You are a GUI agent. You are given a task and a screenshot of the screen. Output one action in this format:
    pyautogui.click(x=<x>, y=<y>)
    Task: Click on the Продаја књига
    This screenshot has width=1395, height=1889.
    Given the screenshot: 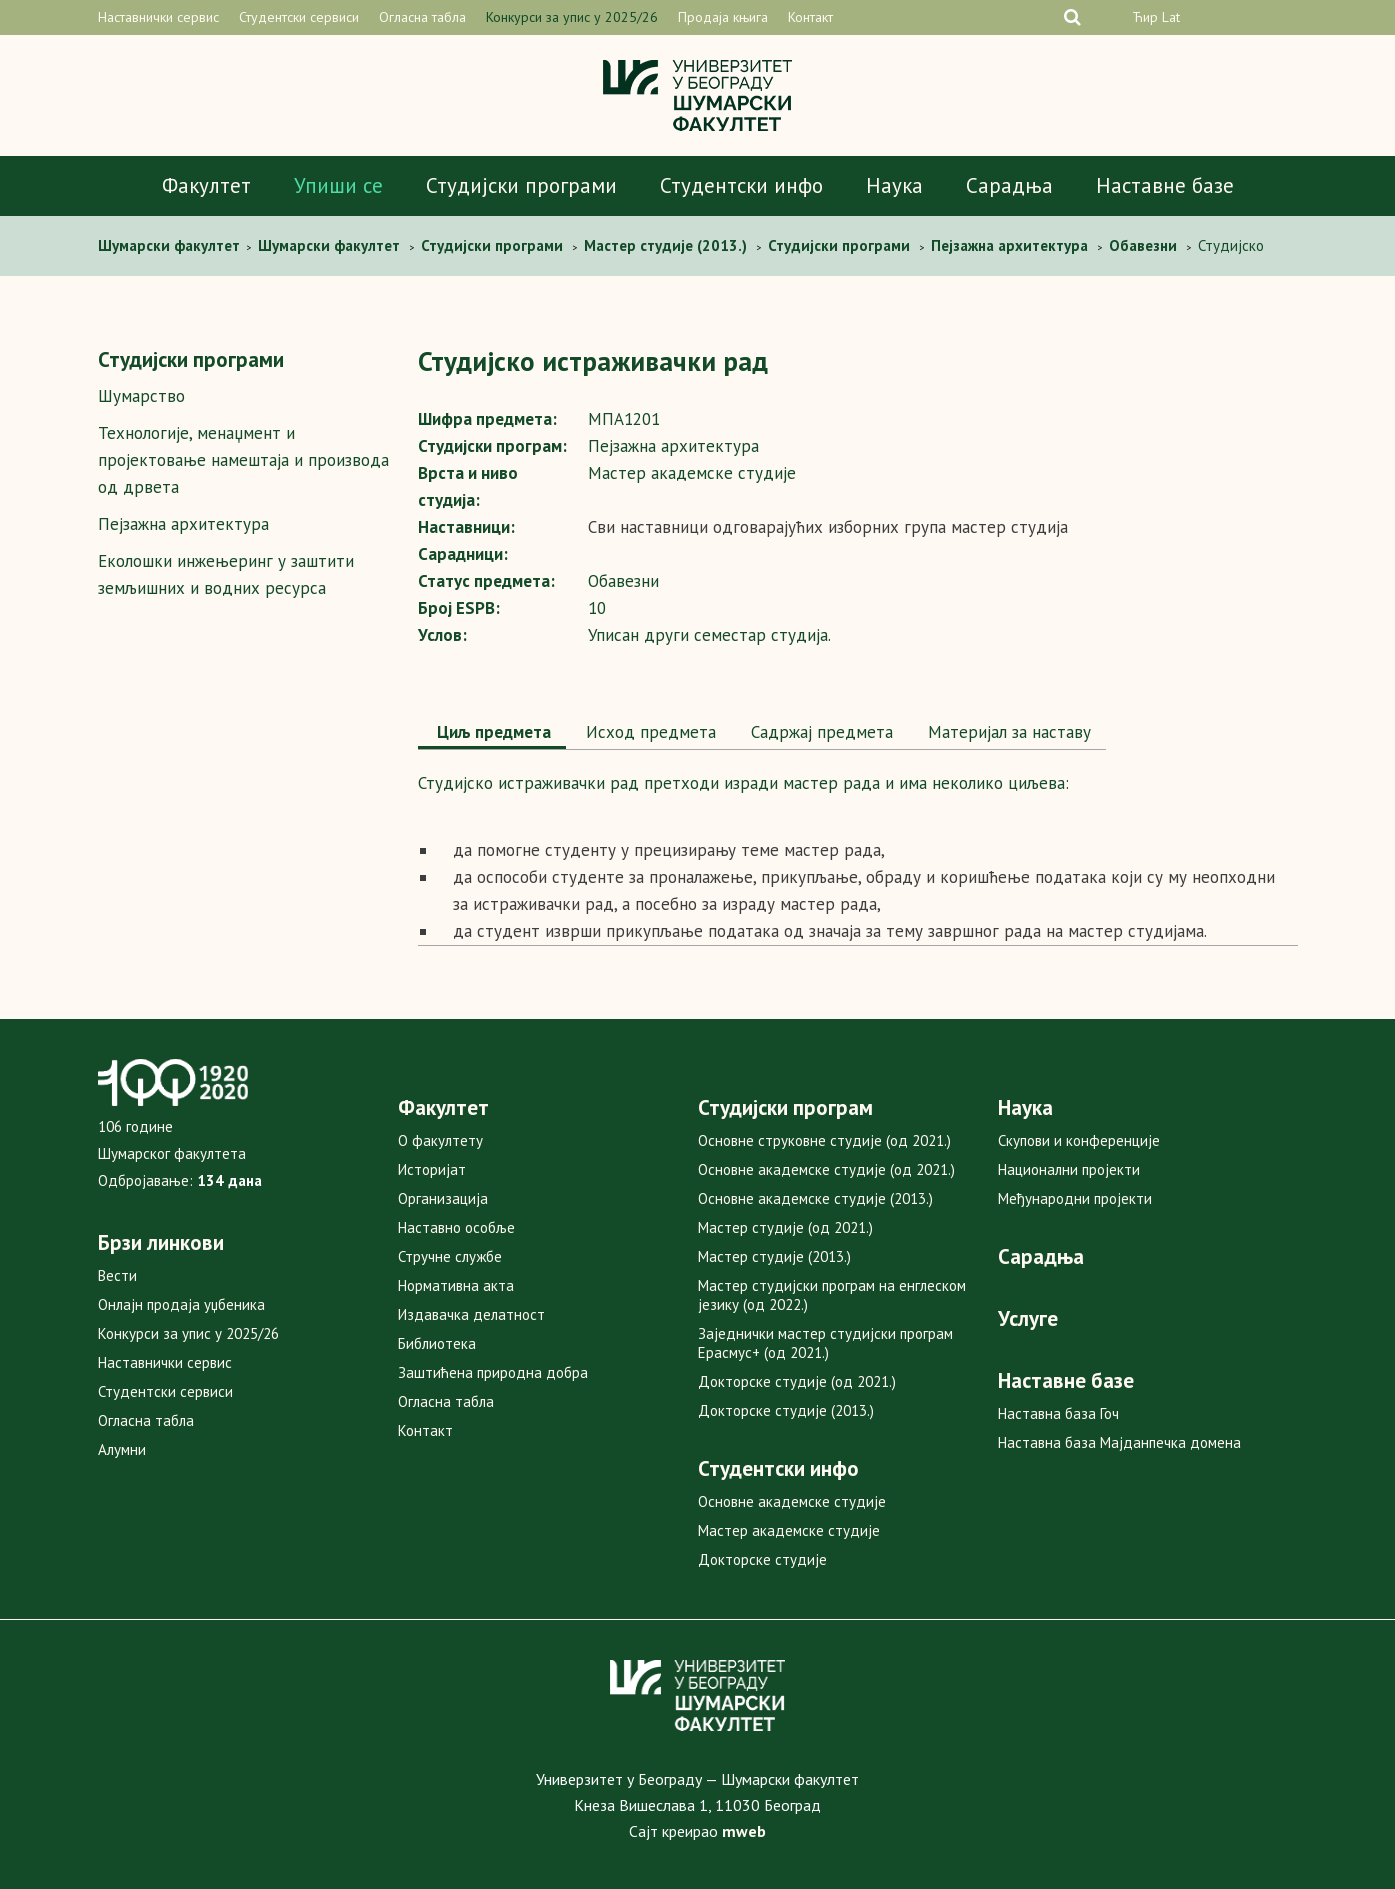 What is the action you would take?
    pyautogui.click(x=723, y=17)
    